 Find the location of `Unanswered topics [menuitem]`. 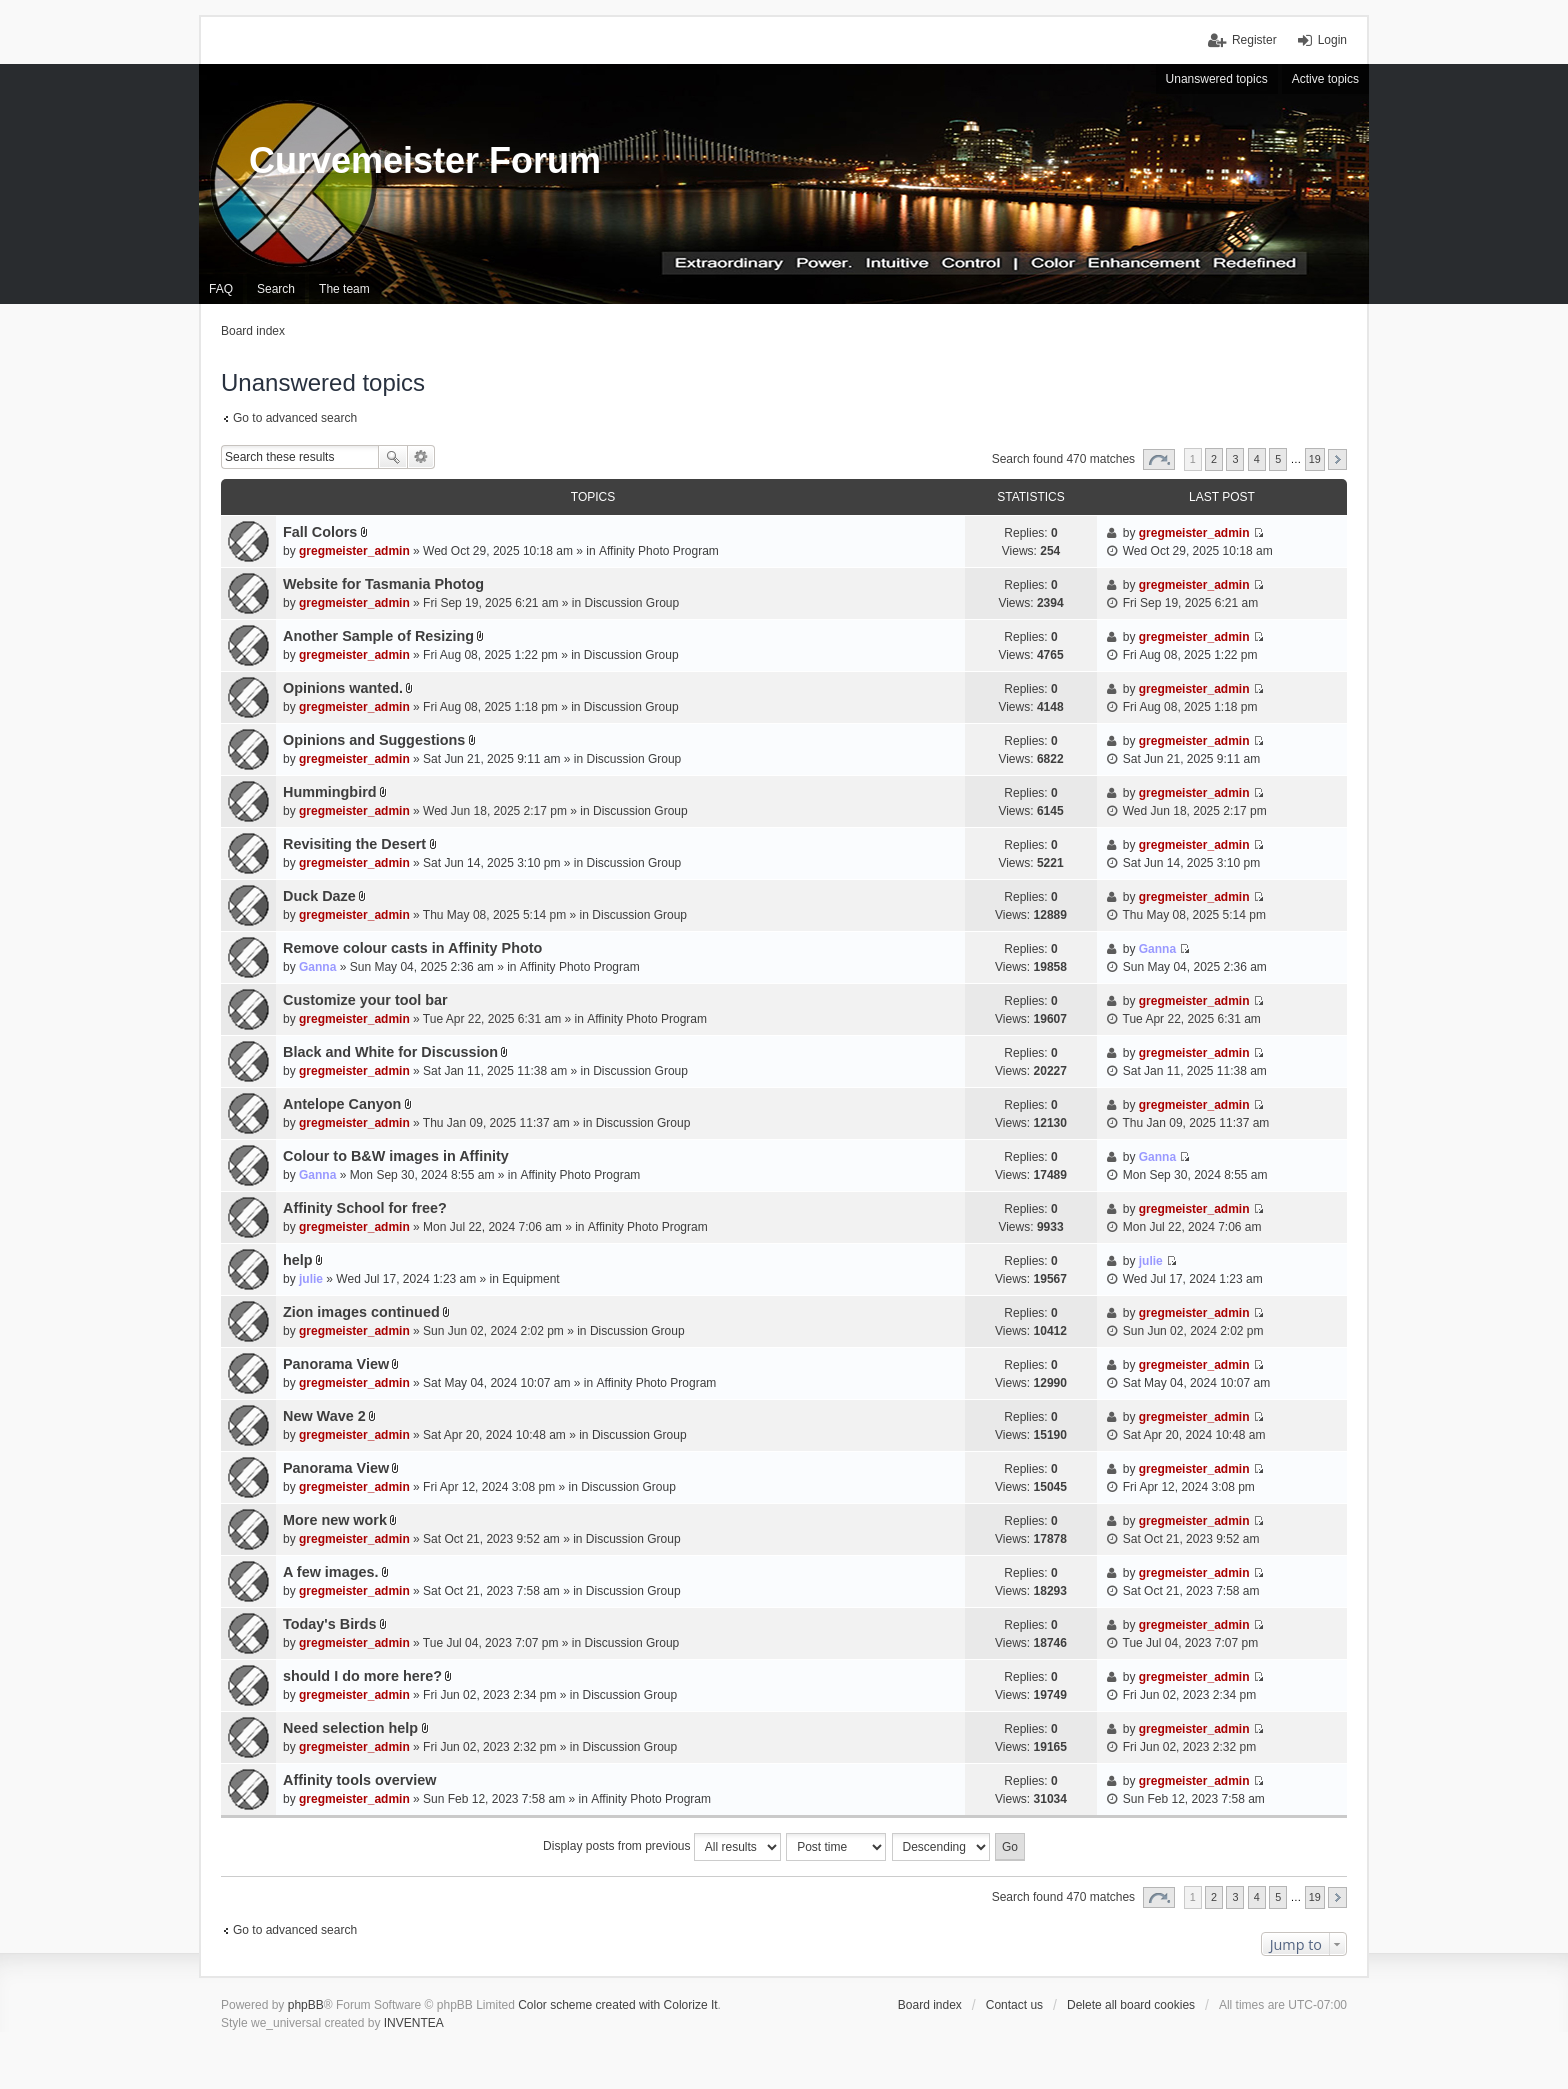

Unanswered topics [menuitem] is located at coordinates (1217, 79).